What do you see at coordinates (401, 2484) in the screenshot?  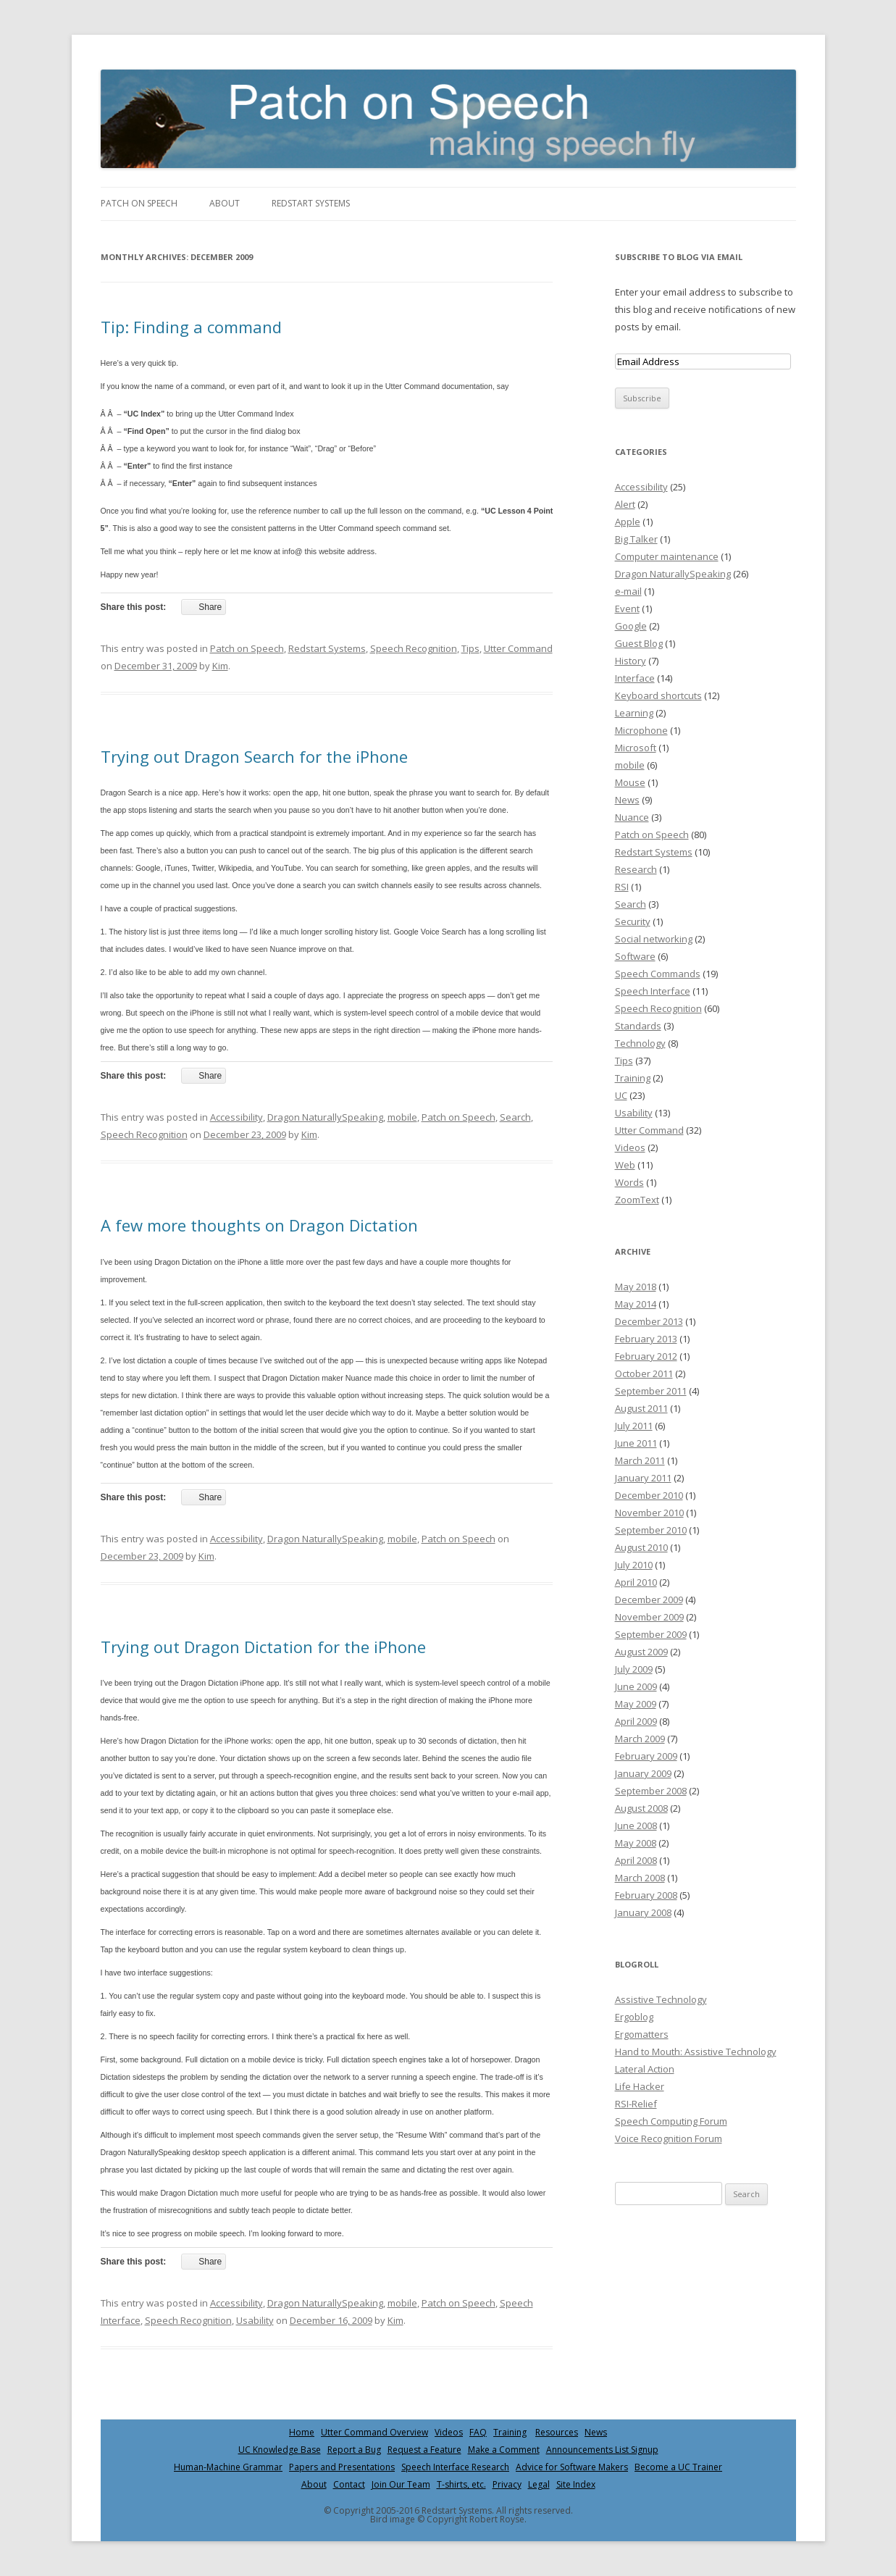 I see `Join Our Team` at bounding box center [401, 2484].